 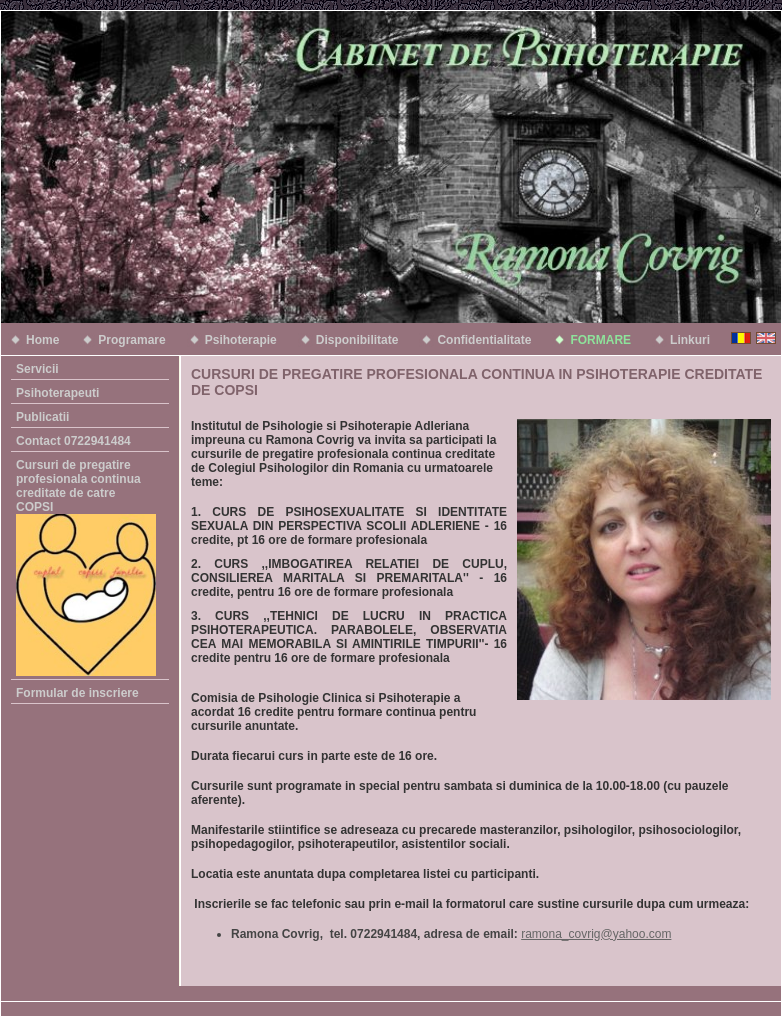 What do you see at coordinates (241, 340) in the screenshot?
I see `Psihoterapie` at bounding box center [241, 340].